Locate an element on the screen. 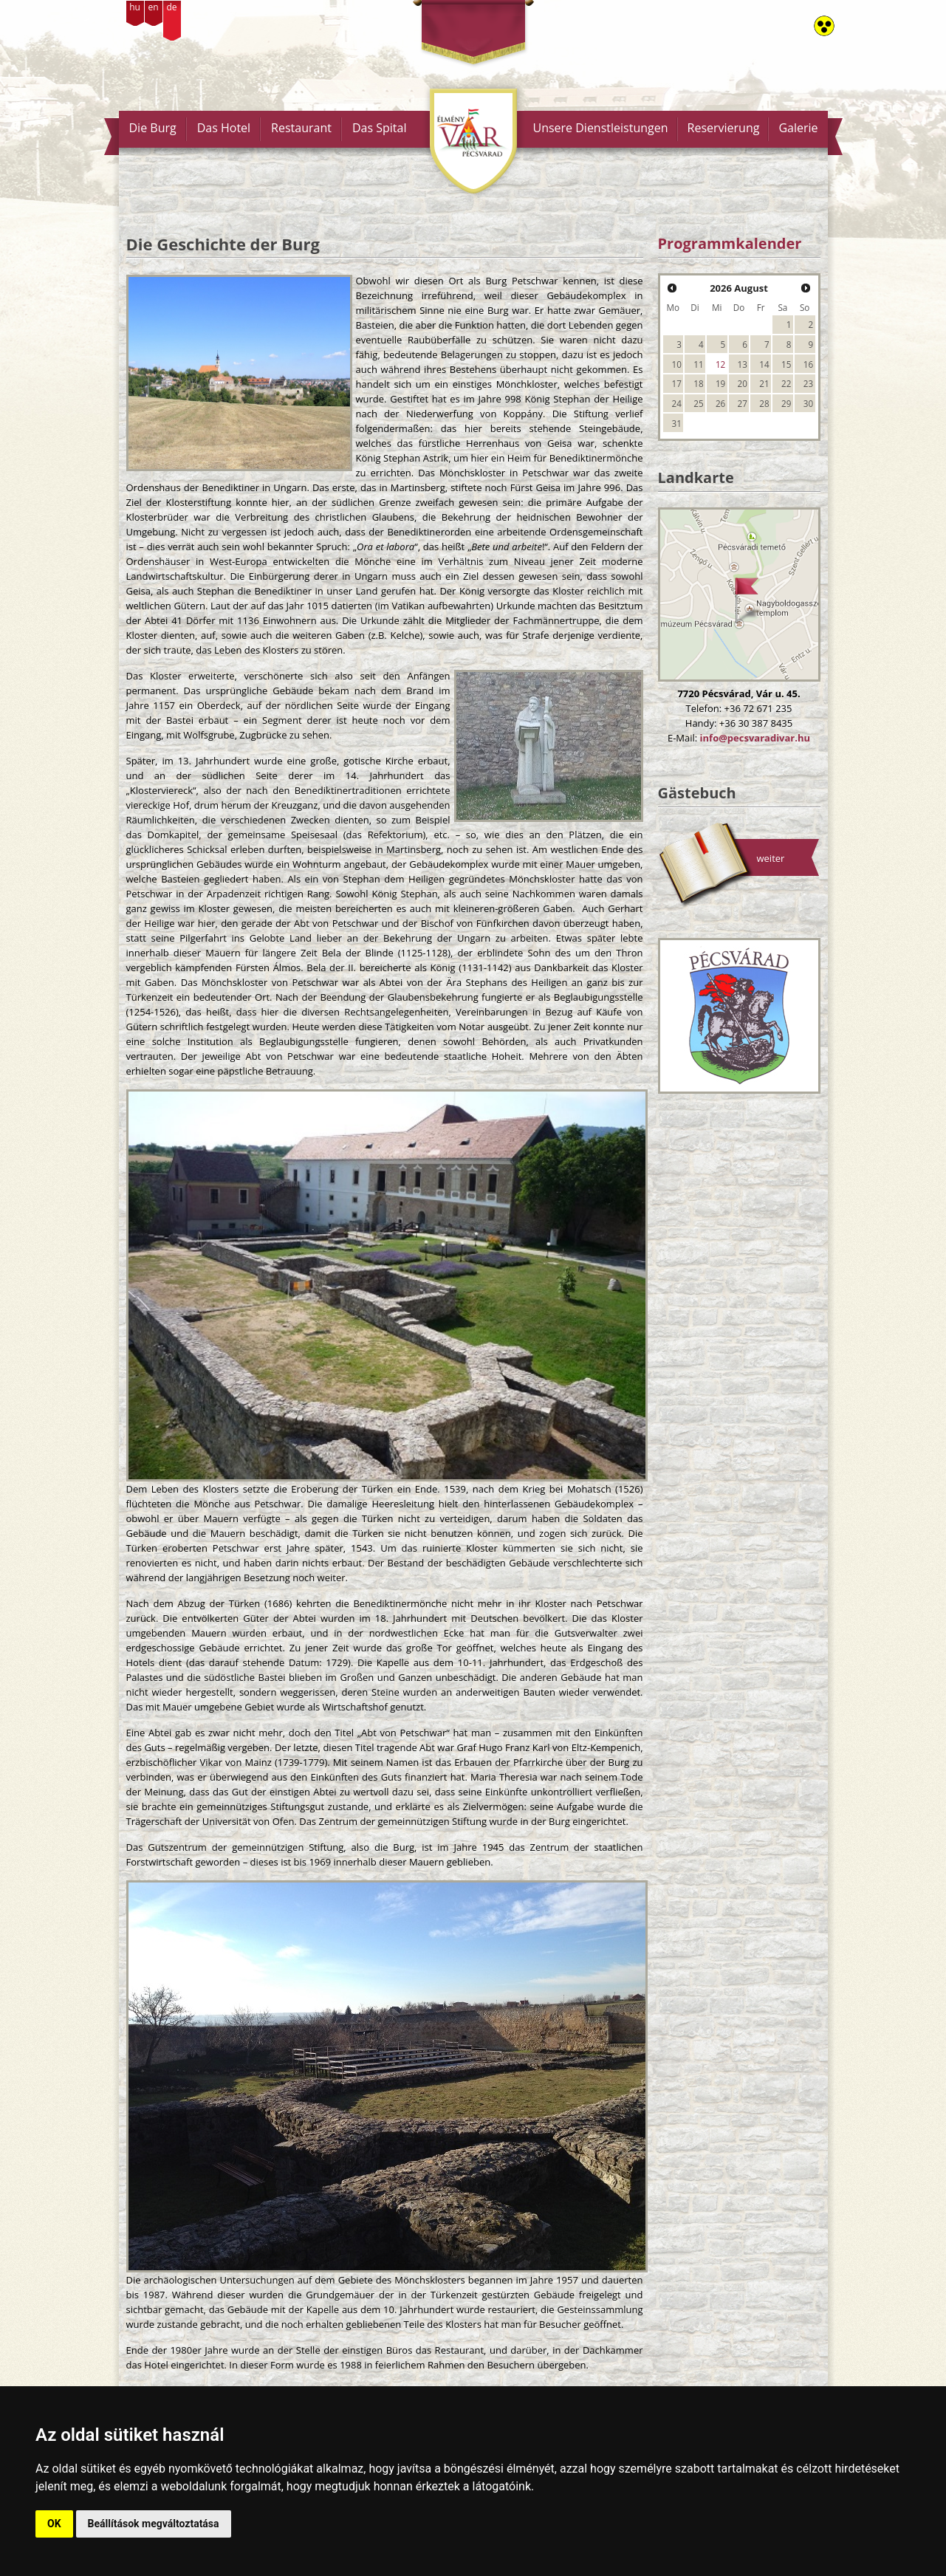 Image resolution: width=946 pixels, height=2576 pixels. Reservierung is located at coordinates (724, 128).